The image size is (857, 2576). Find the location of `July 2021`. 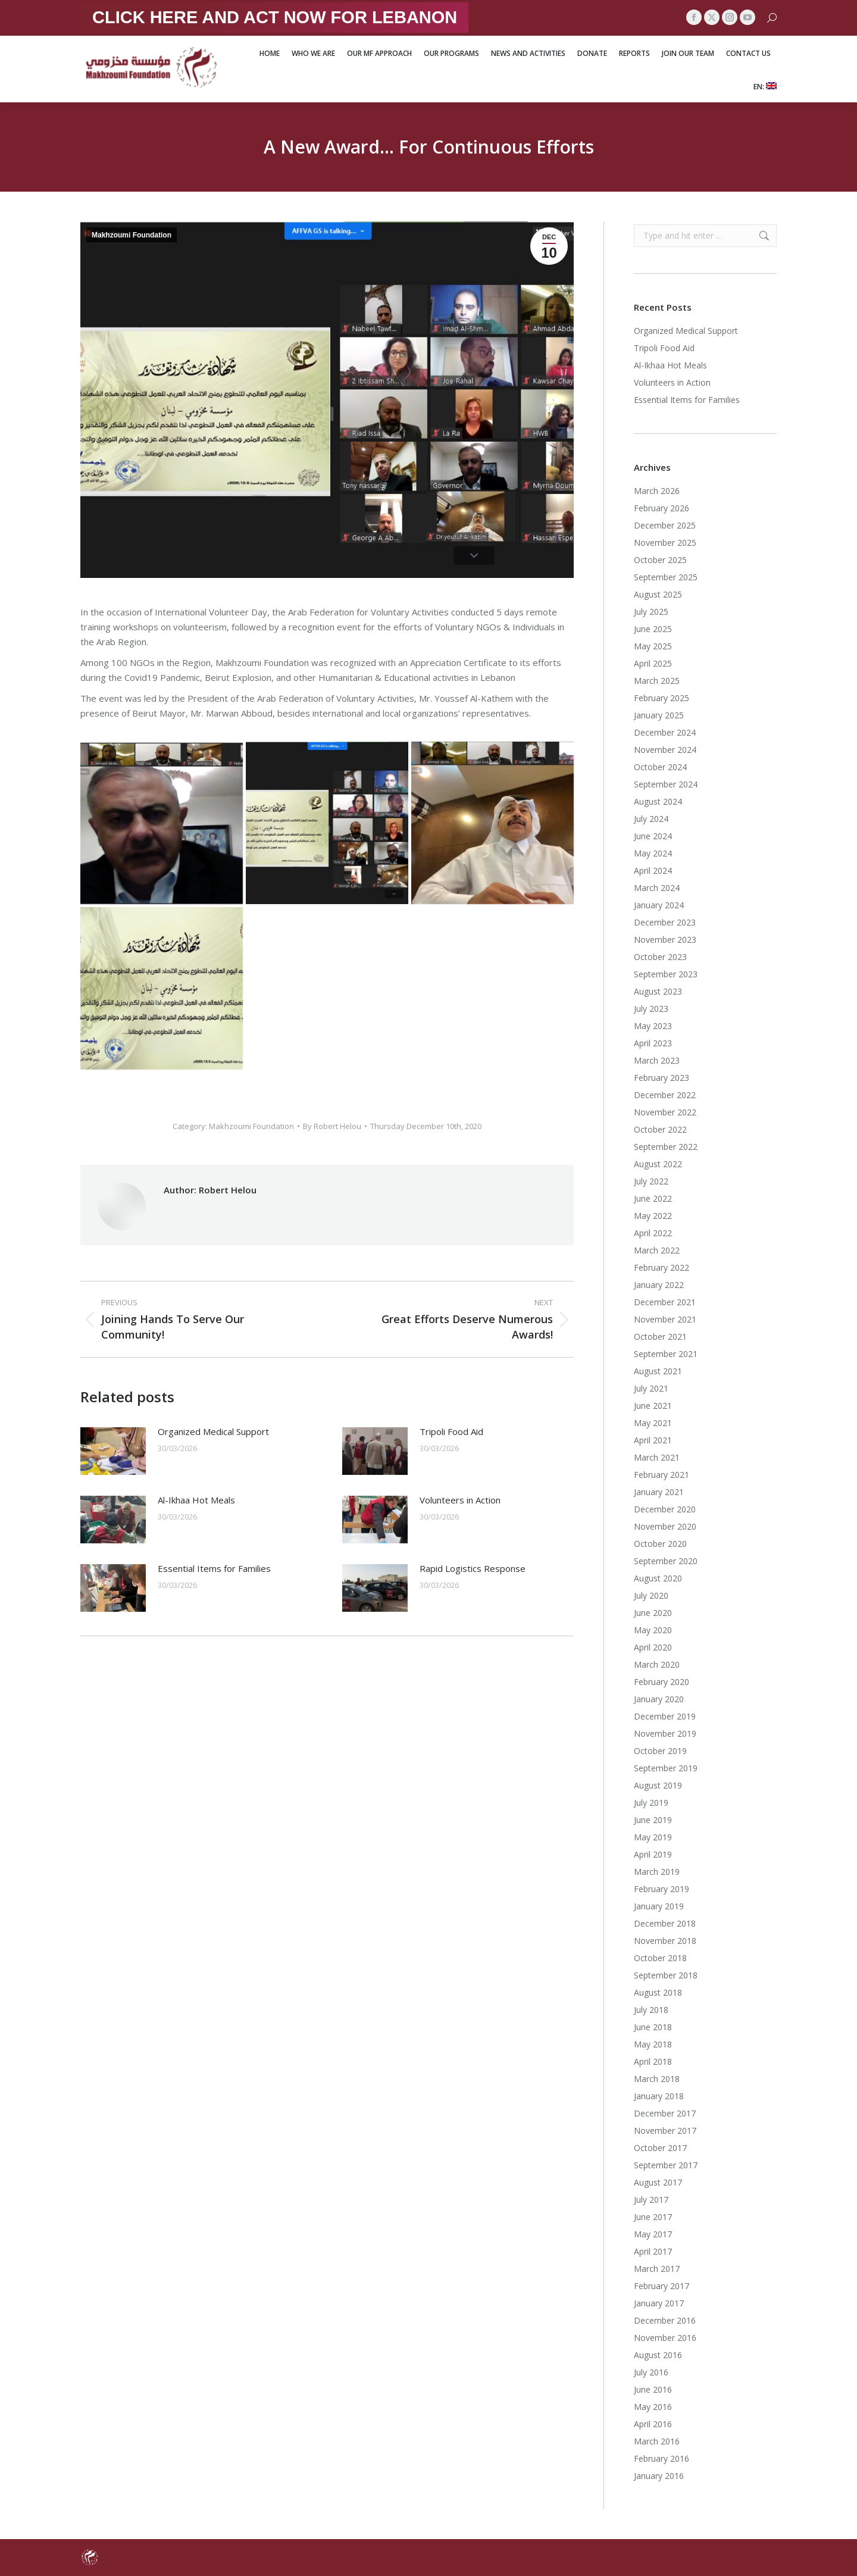

July 2021 is located at coordinates (651, 1388).